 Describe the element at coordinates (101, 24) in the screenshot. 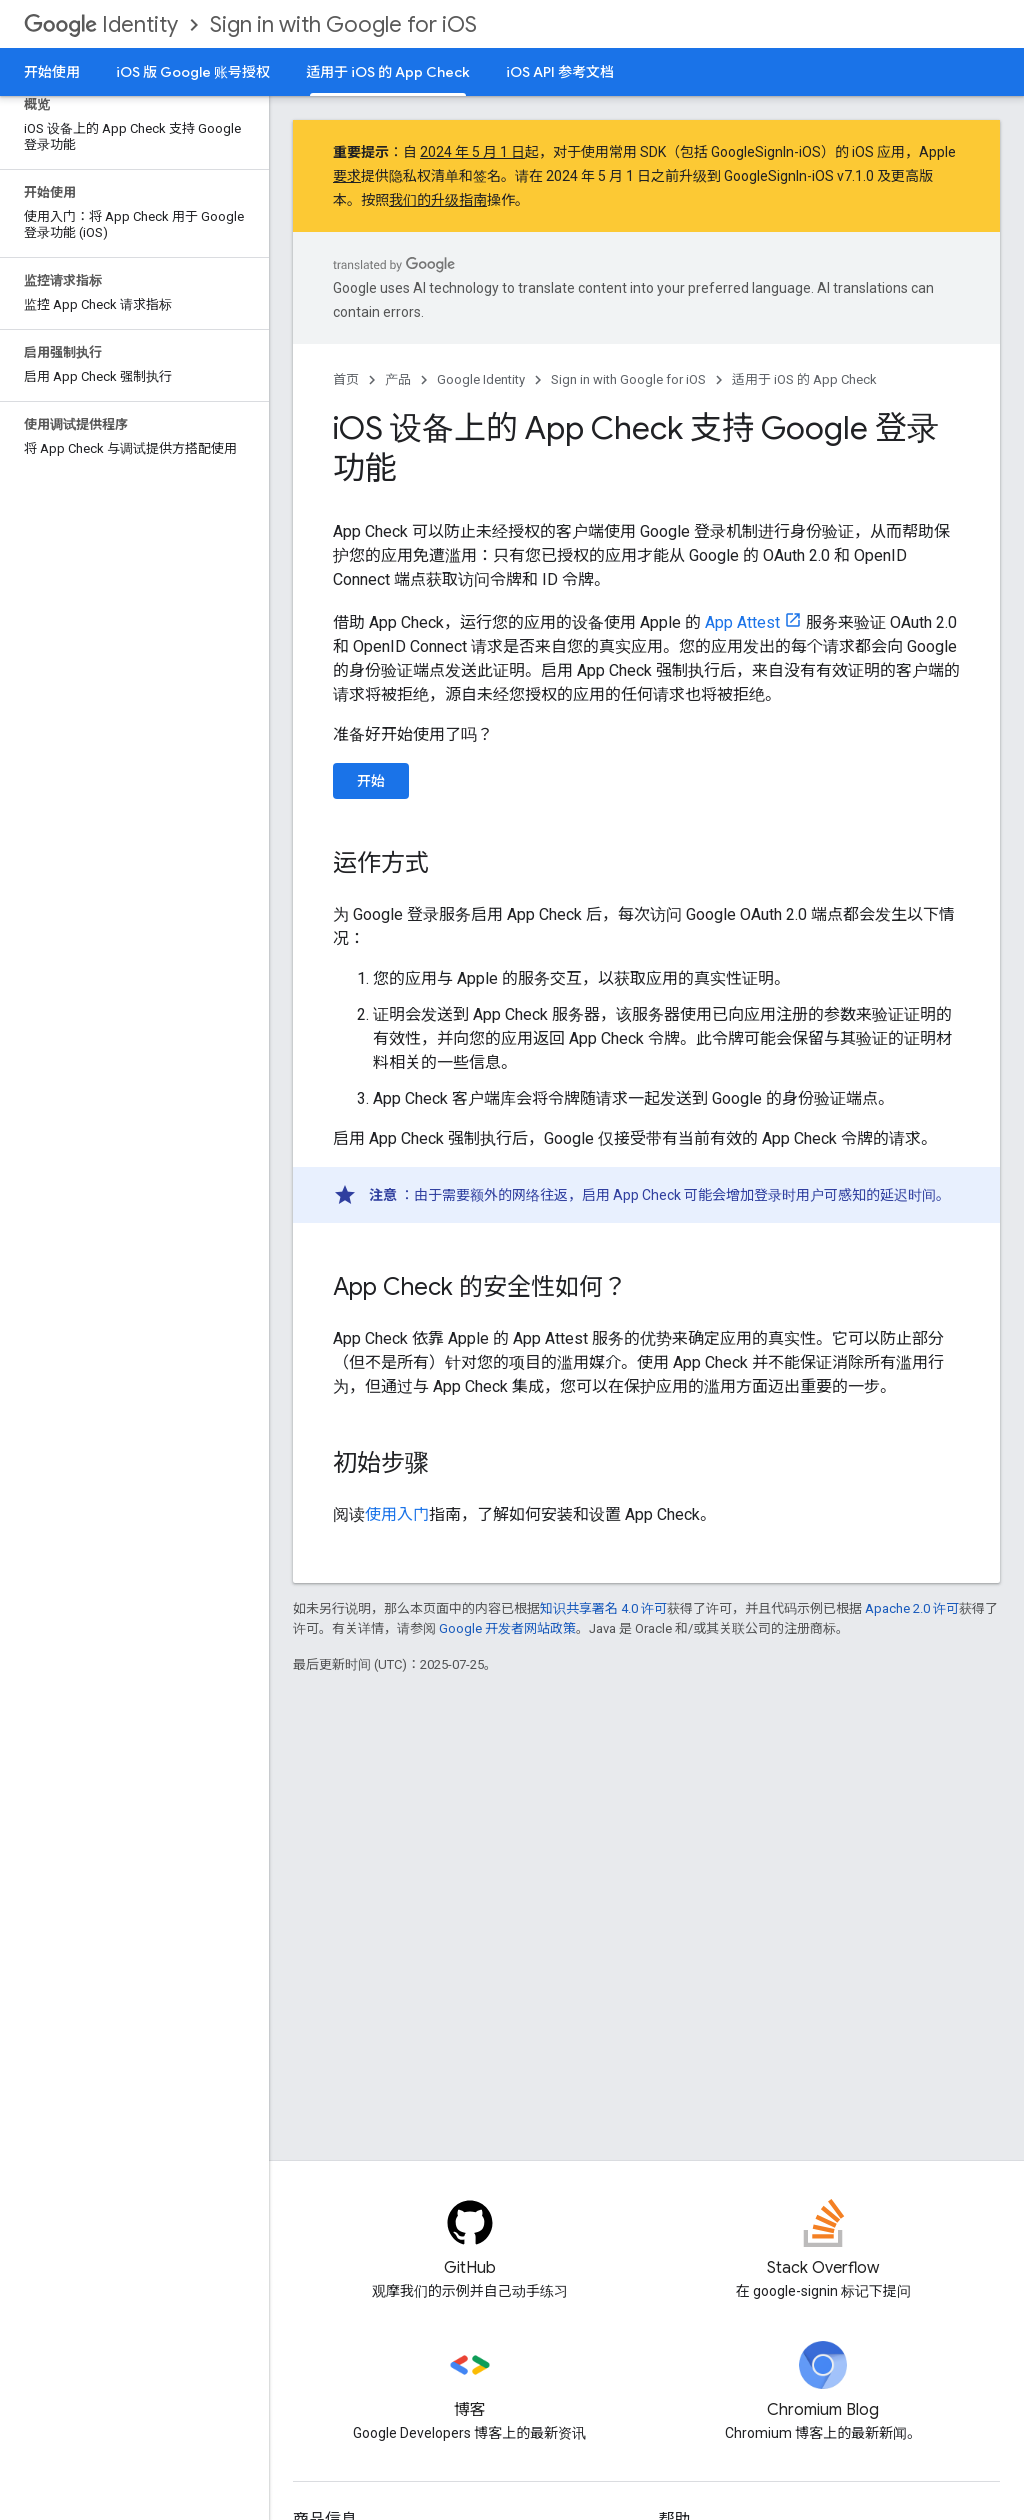

I see `Identity` at that location.